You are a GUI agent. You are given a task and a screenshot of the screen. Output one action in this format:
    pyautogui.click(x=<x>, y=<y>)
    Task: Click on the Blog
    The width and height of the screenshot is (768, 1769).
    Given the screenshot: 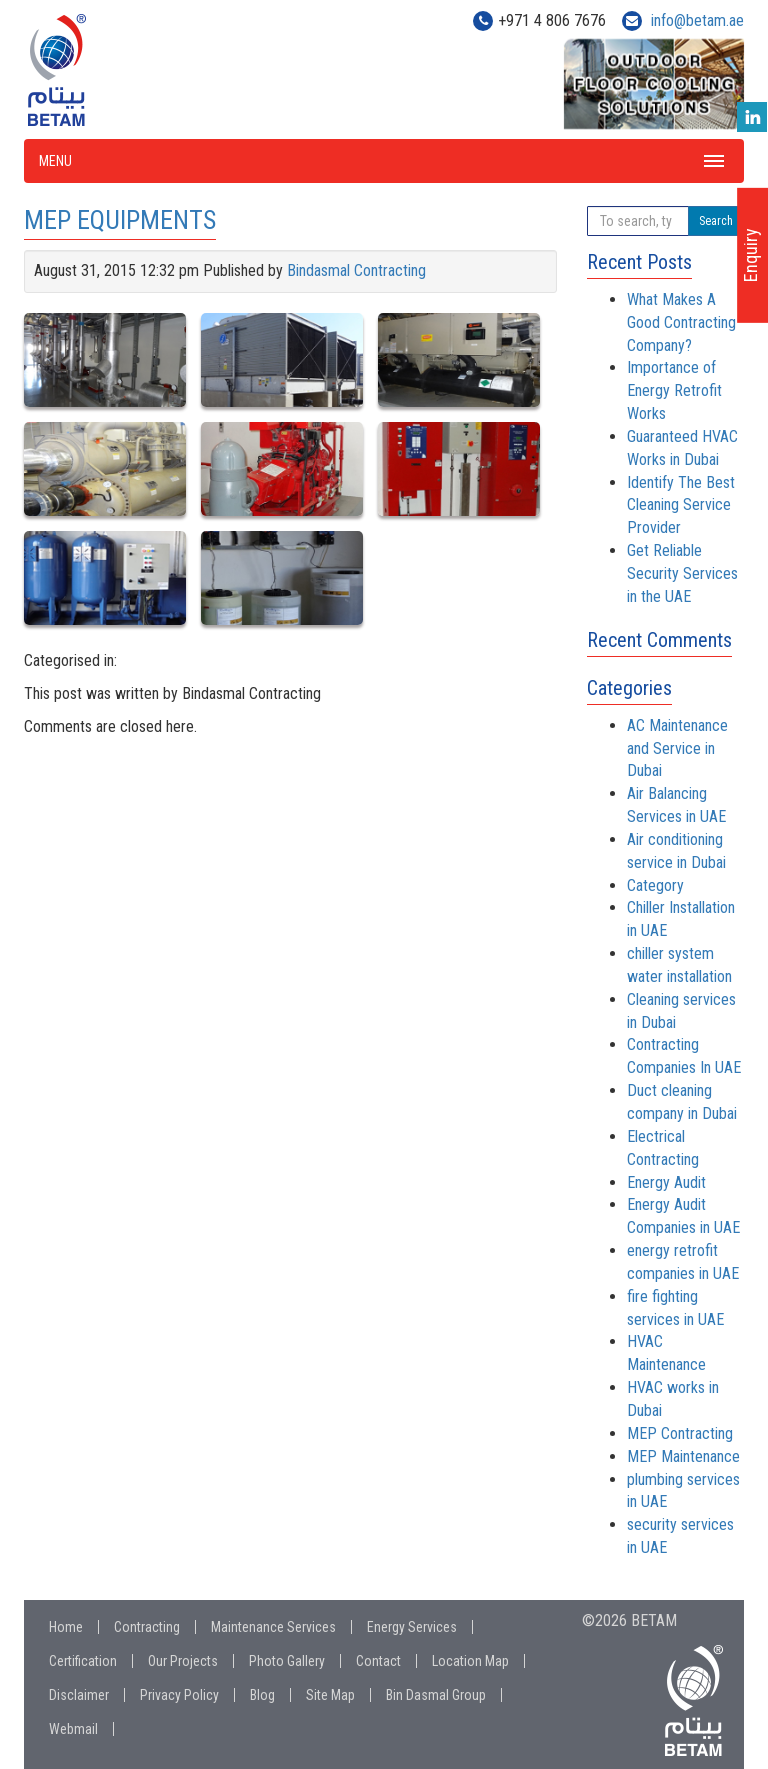 What is the action you would take?
    pyautogui.click(x=262, y=1695)
    